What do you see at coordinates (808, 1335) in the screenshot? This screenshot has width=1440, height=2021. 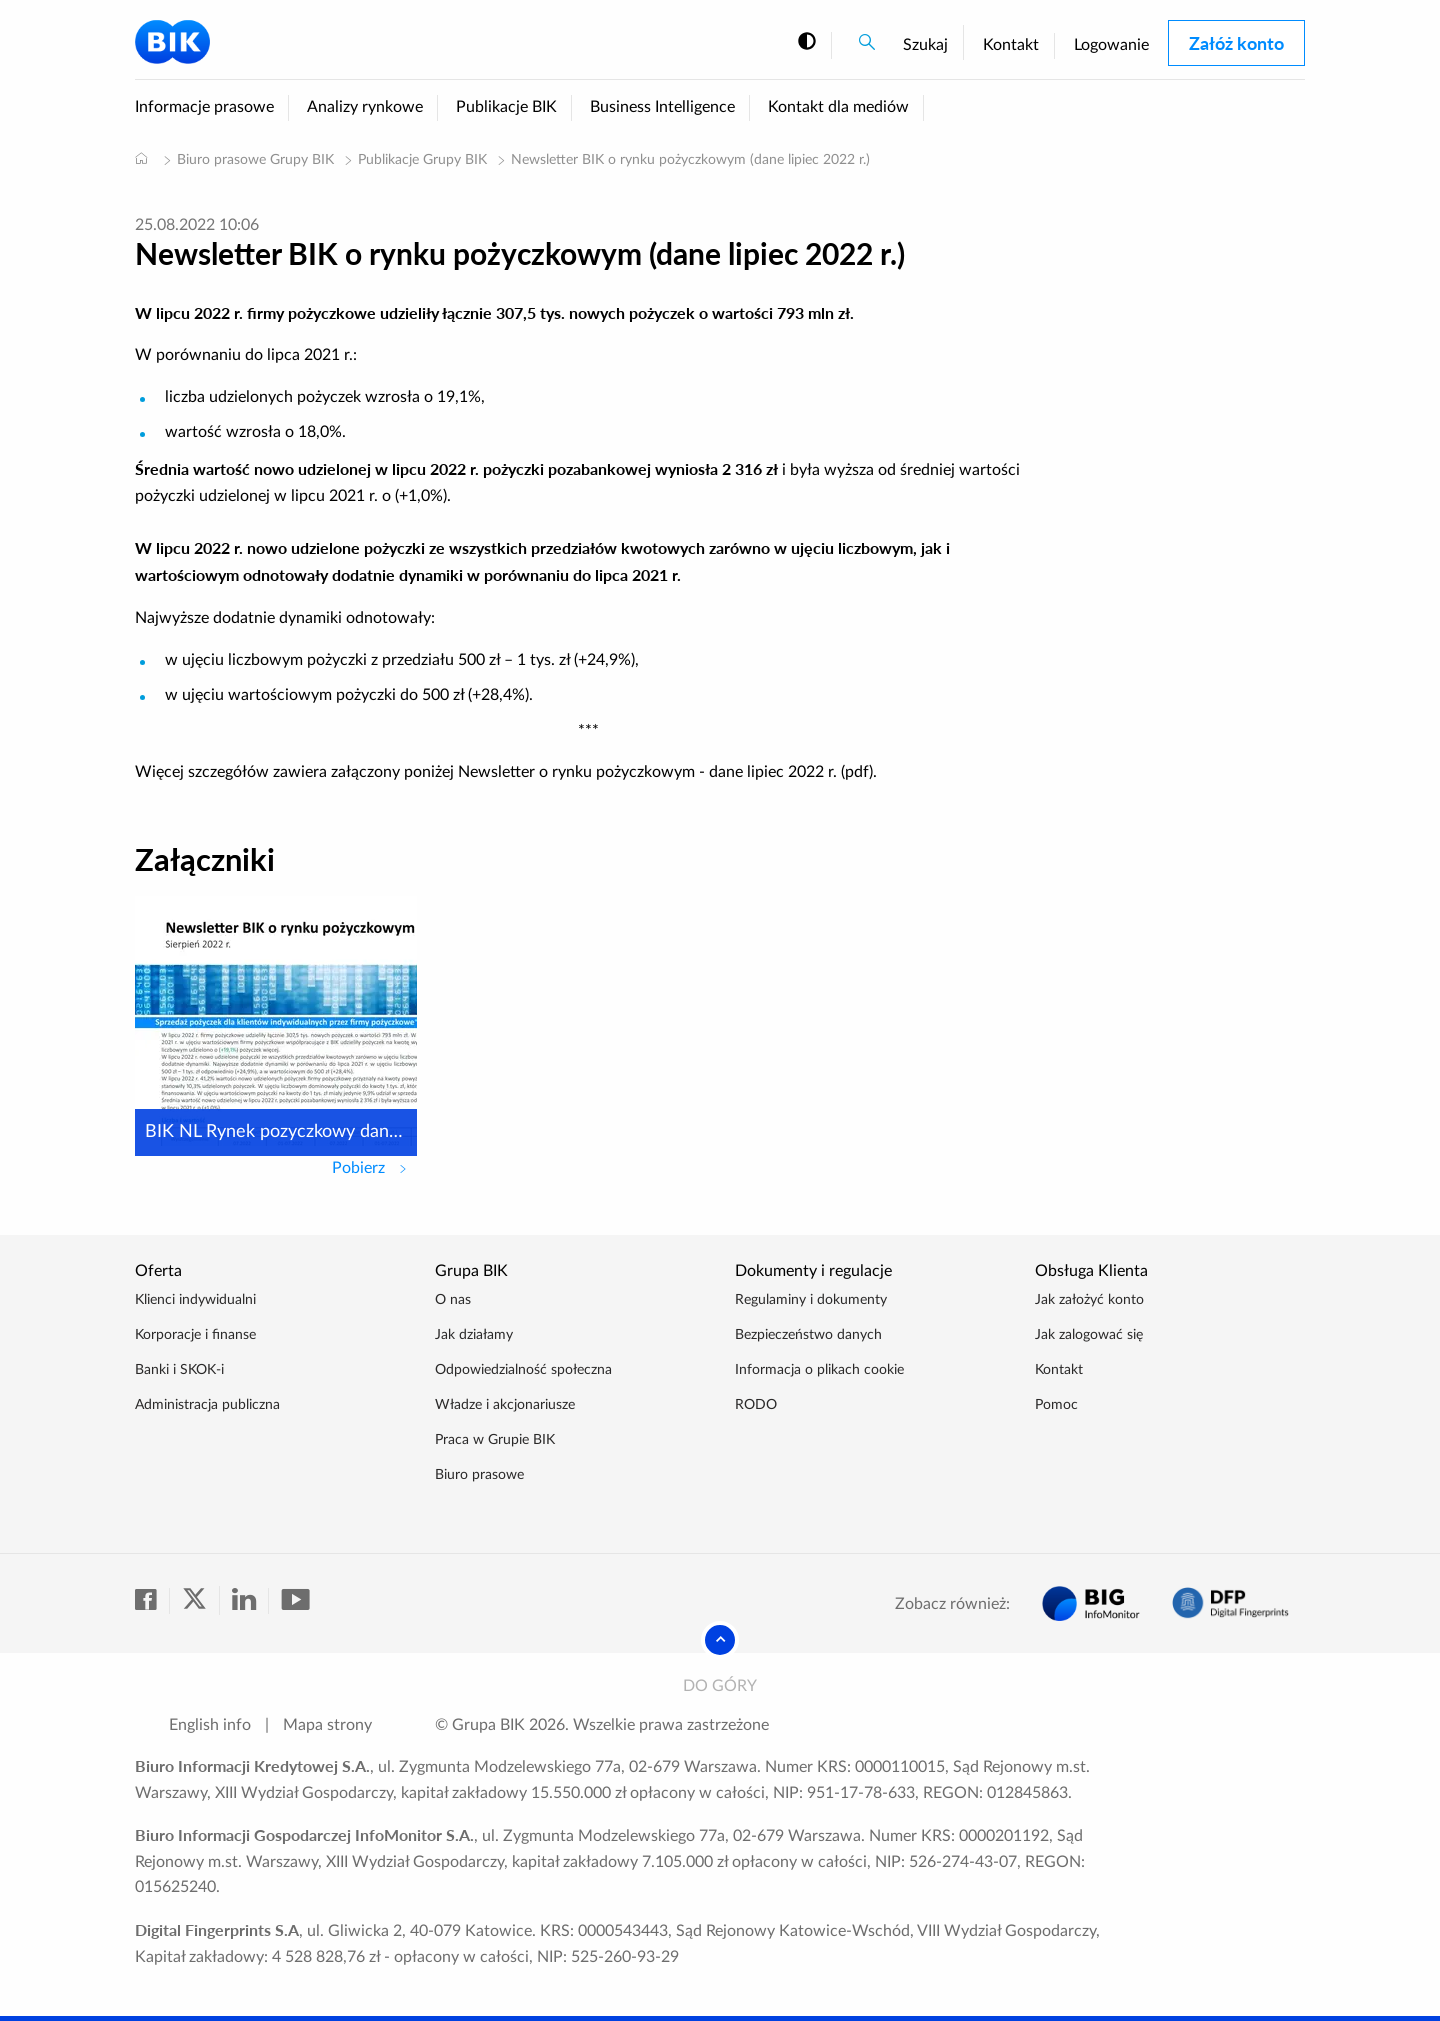 I see `Bezpieczeństwo danych` at bounding box center [808, 1335].